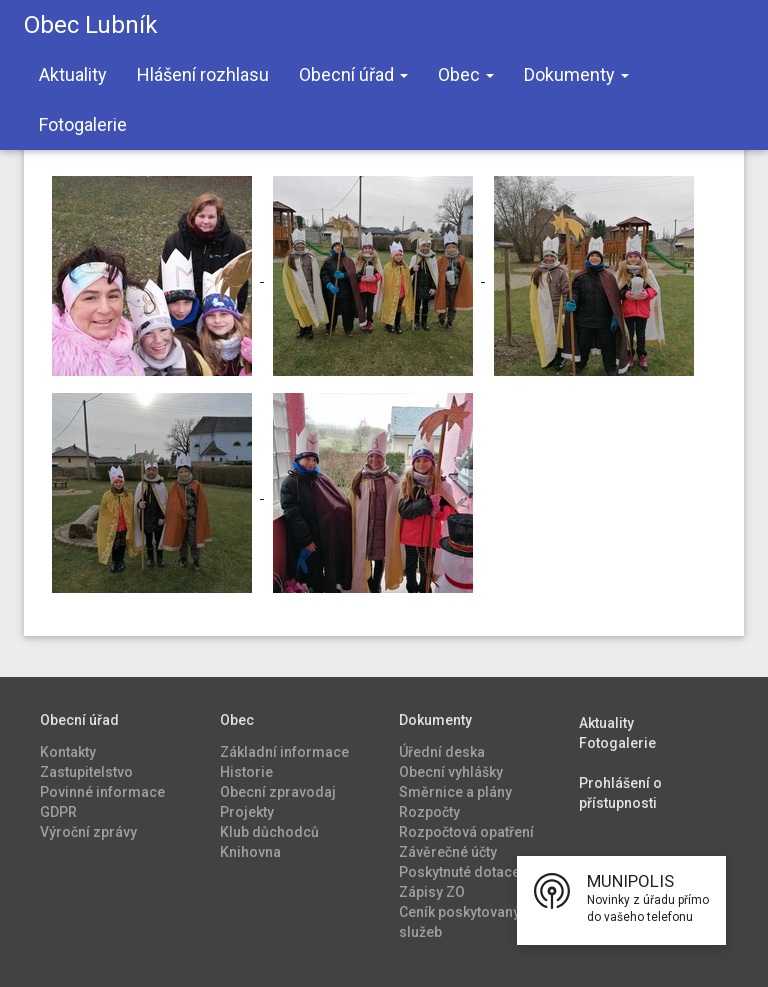  What do you see at coordinates (153, 275) in the screenshot?
I see `[Zvětšit fotografii v galerii Tříkrálová sbírka 2024]` at bounding box center [153, 275].